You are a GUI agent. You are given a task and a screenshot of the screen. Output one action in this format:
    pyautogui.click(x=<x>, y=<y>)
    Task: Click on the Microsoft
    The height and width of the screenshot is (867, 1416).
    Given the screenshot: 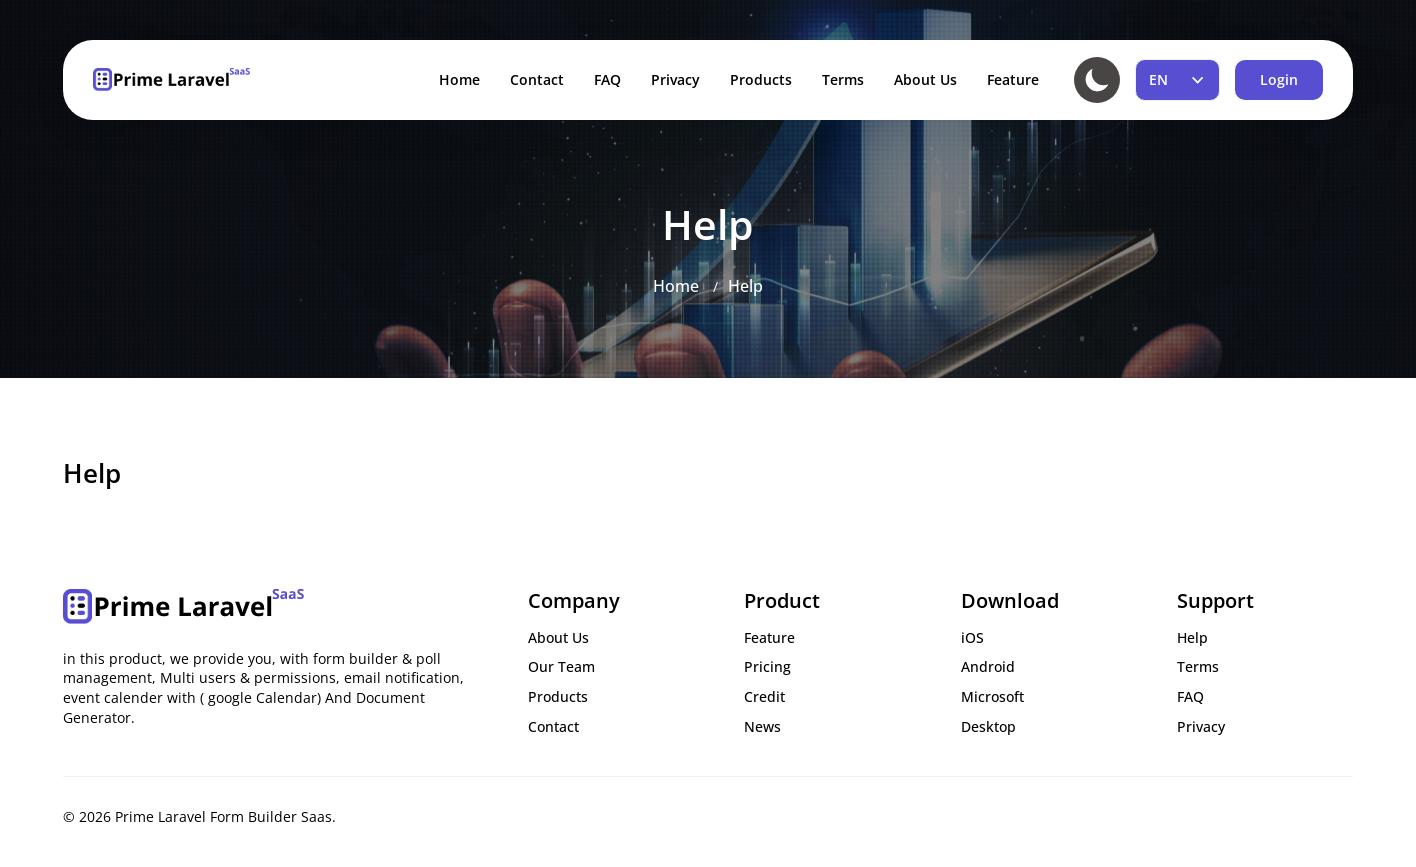 What is the action you would take?
    pyautogui.click(x=992, y=696)
    